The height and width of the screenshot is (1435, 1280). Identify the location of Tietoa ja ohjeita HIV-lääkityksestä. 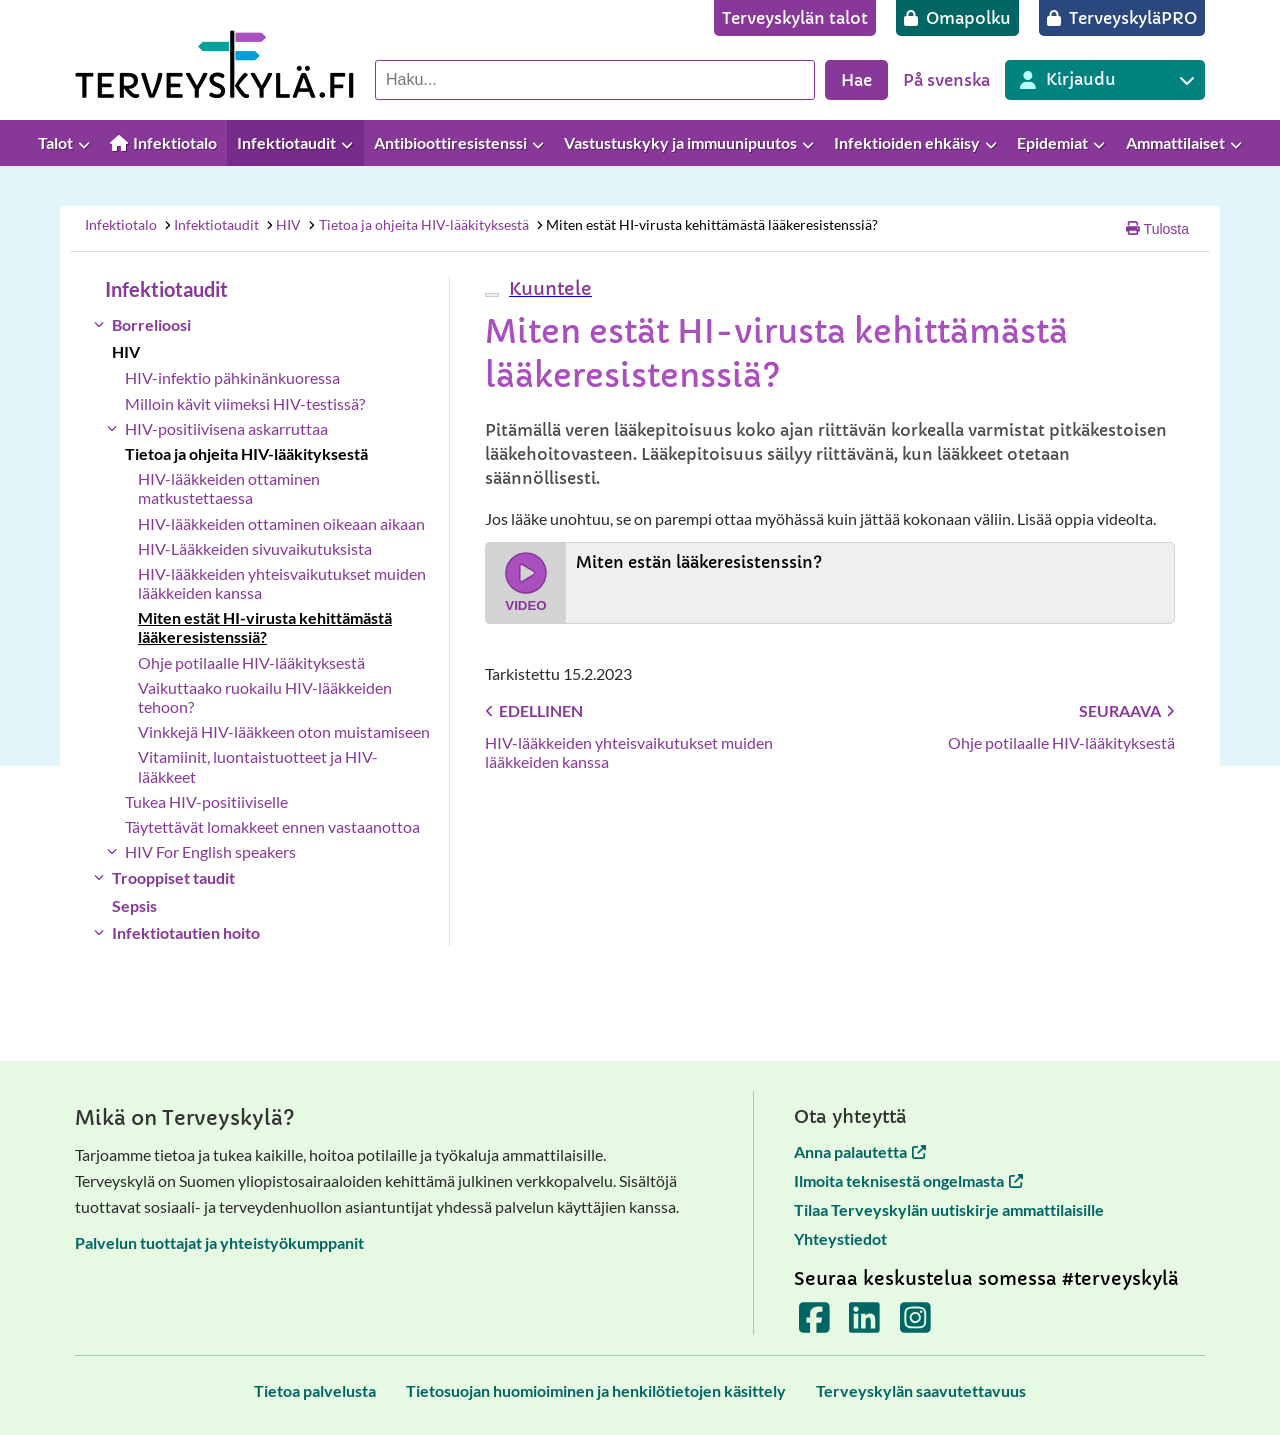
(418, 224).